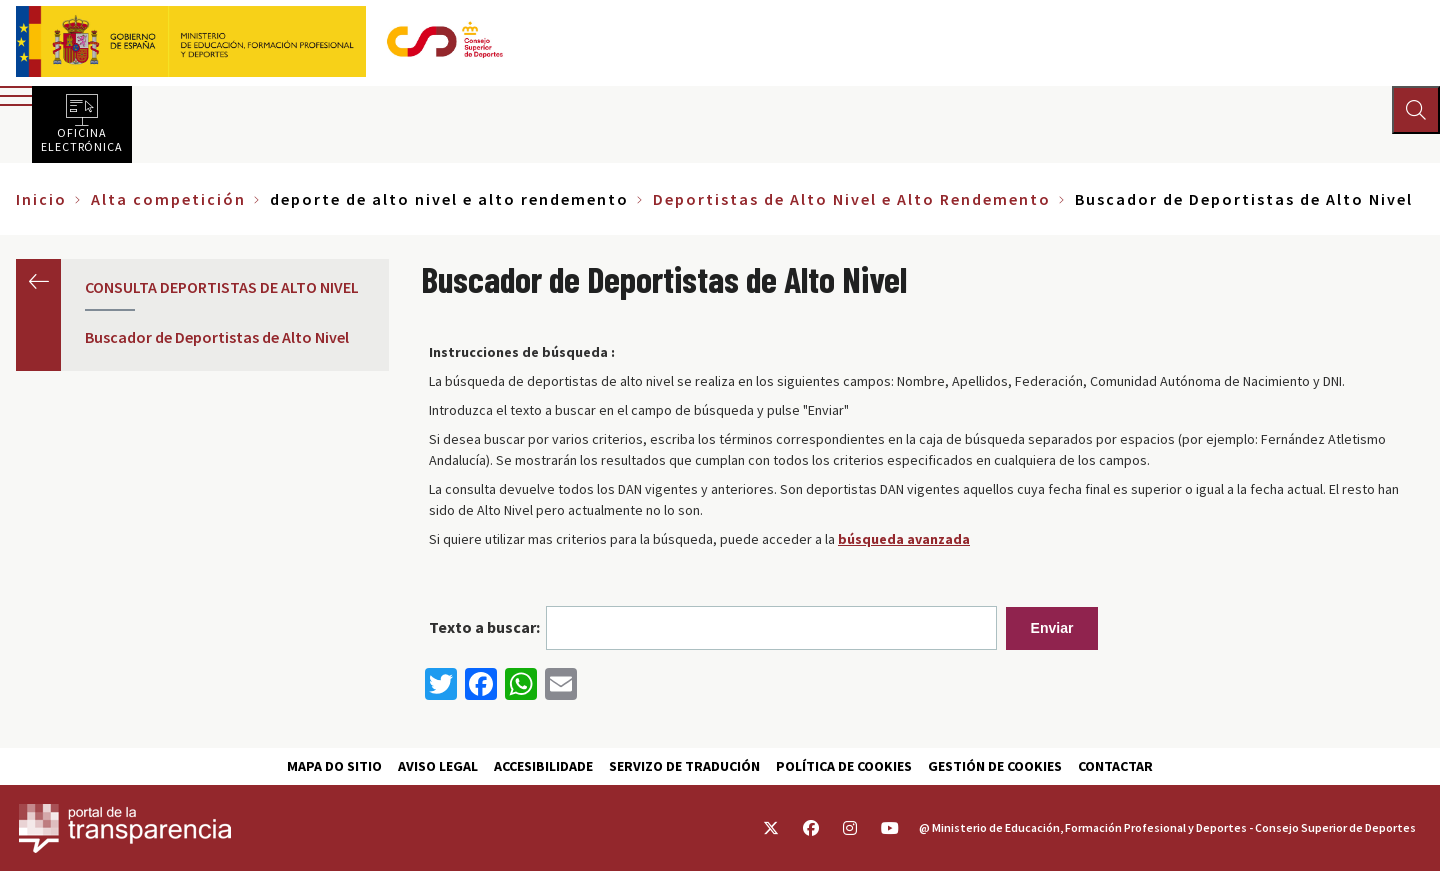  I want to click on Servizo de tradución, so click(684, 766).